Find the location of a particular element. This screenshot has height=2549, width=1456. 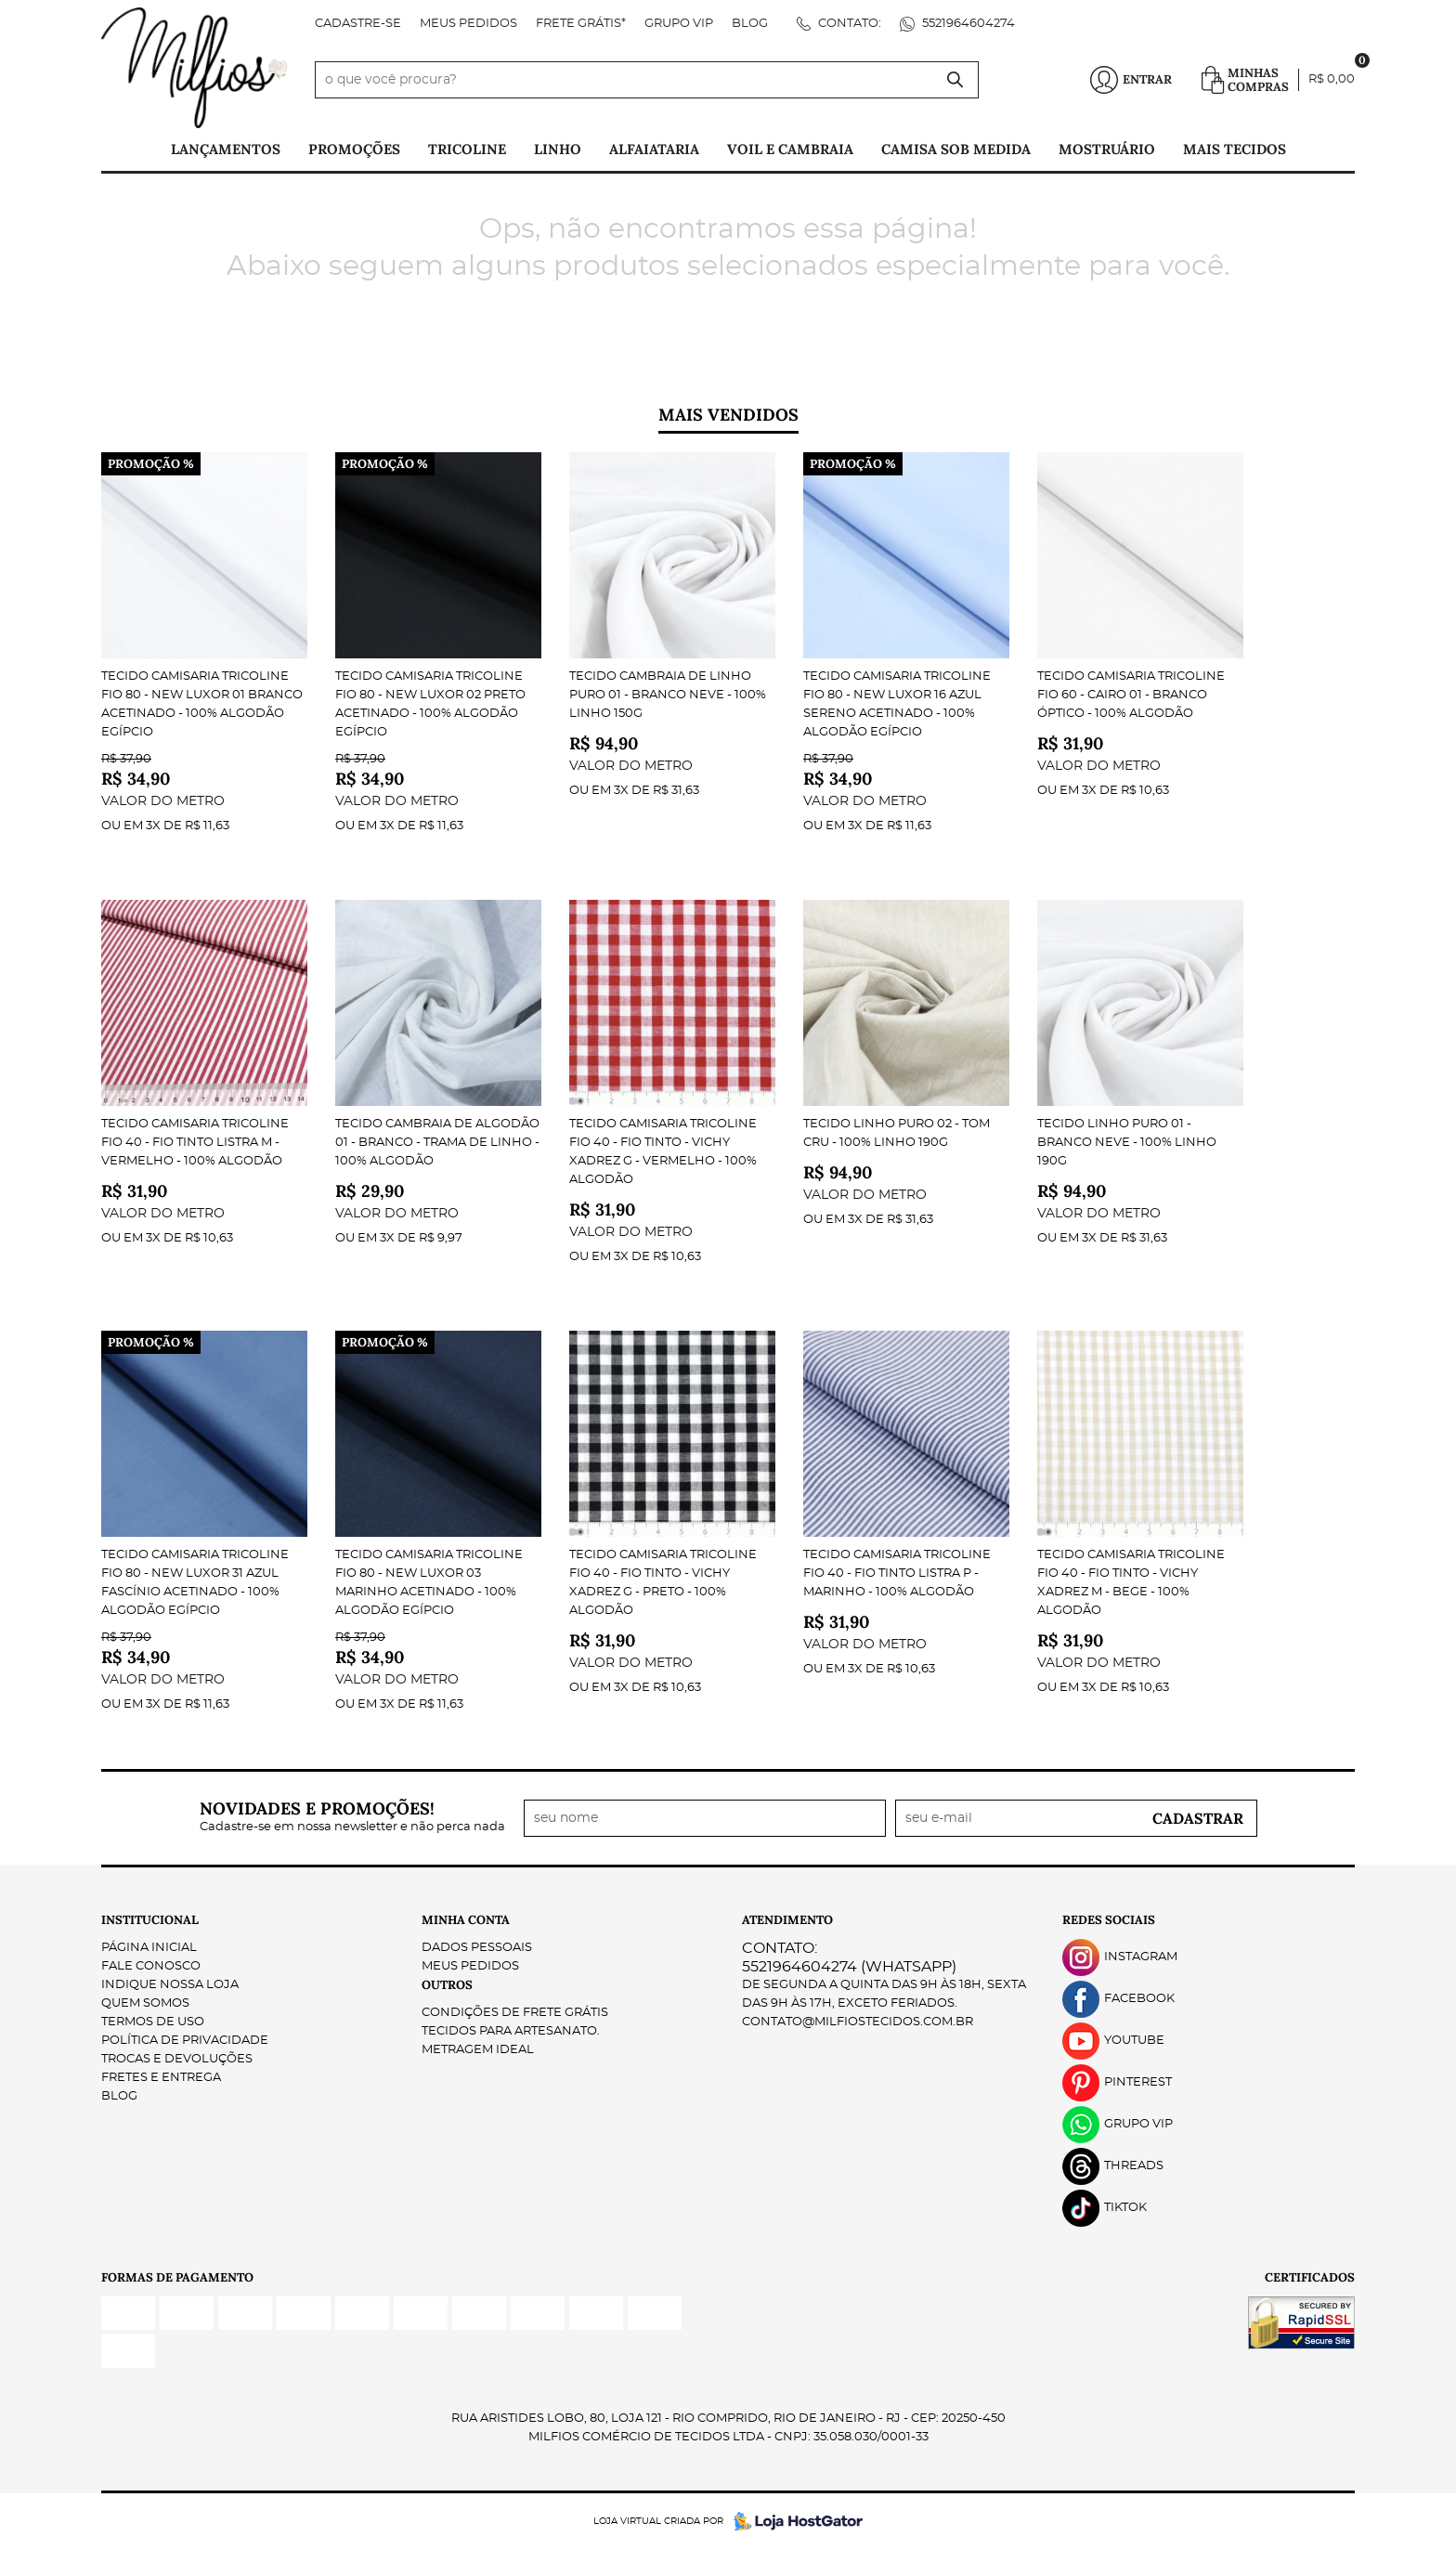

Linho is located at coordinates (557, 149).